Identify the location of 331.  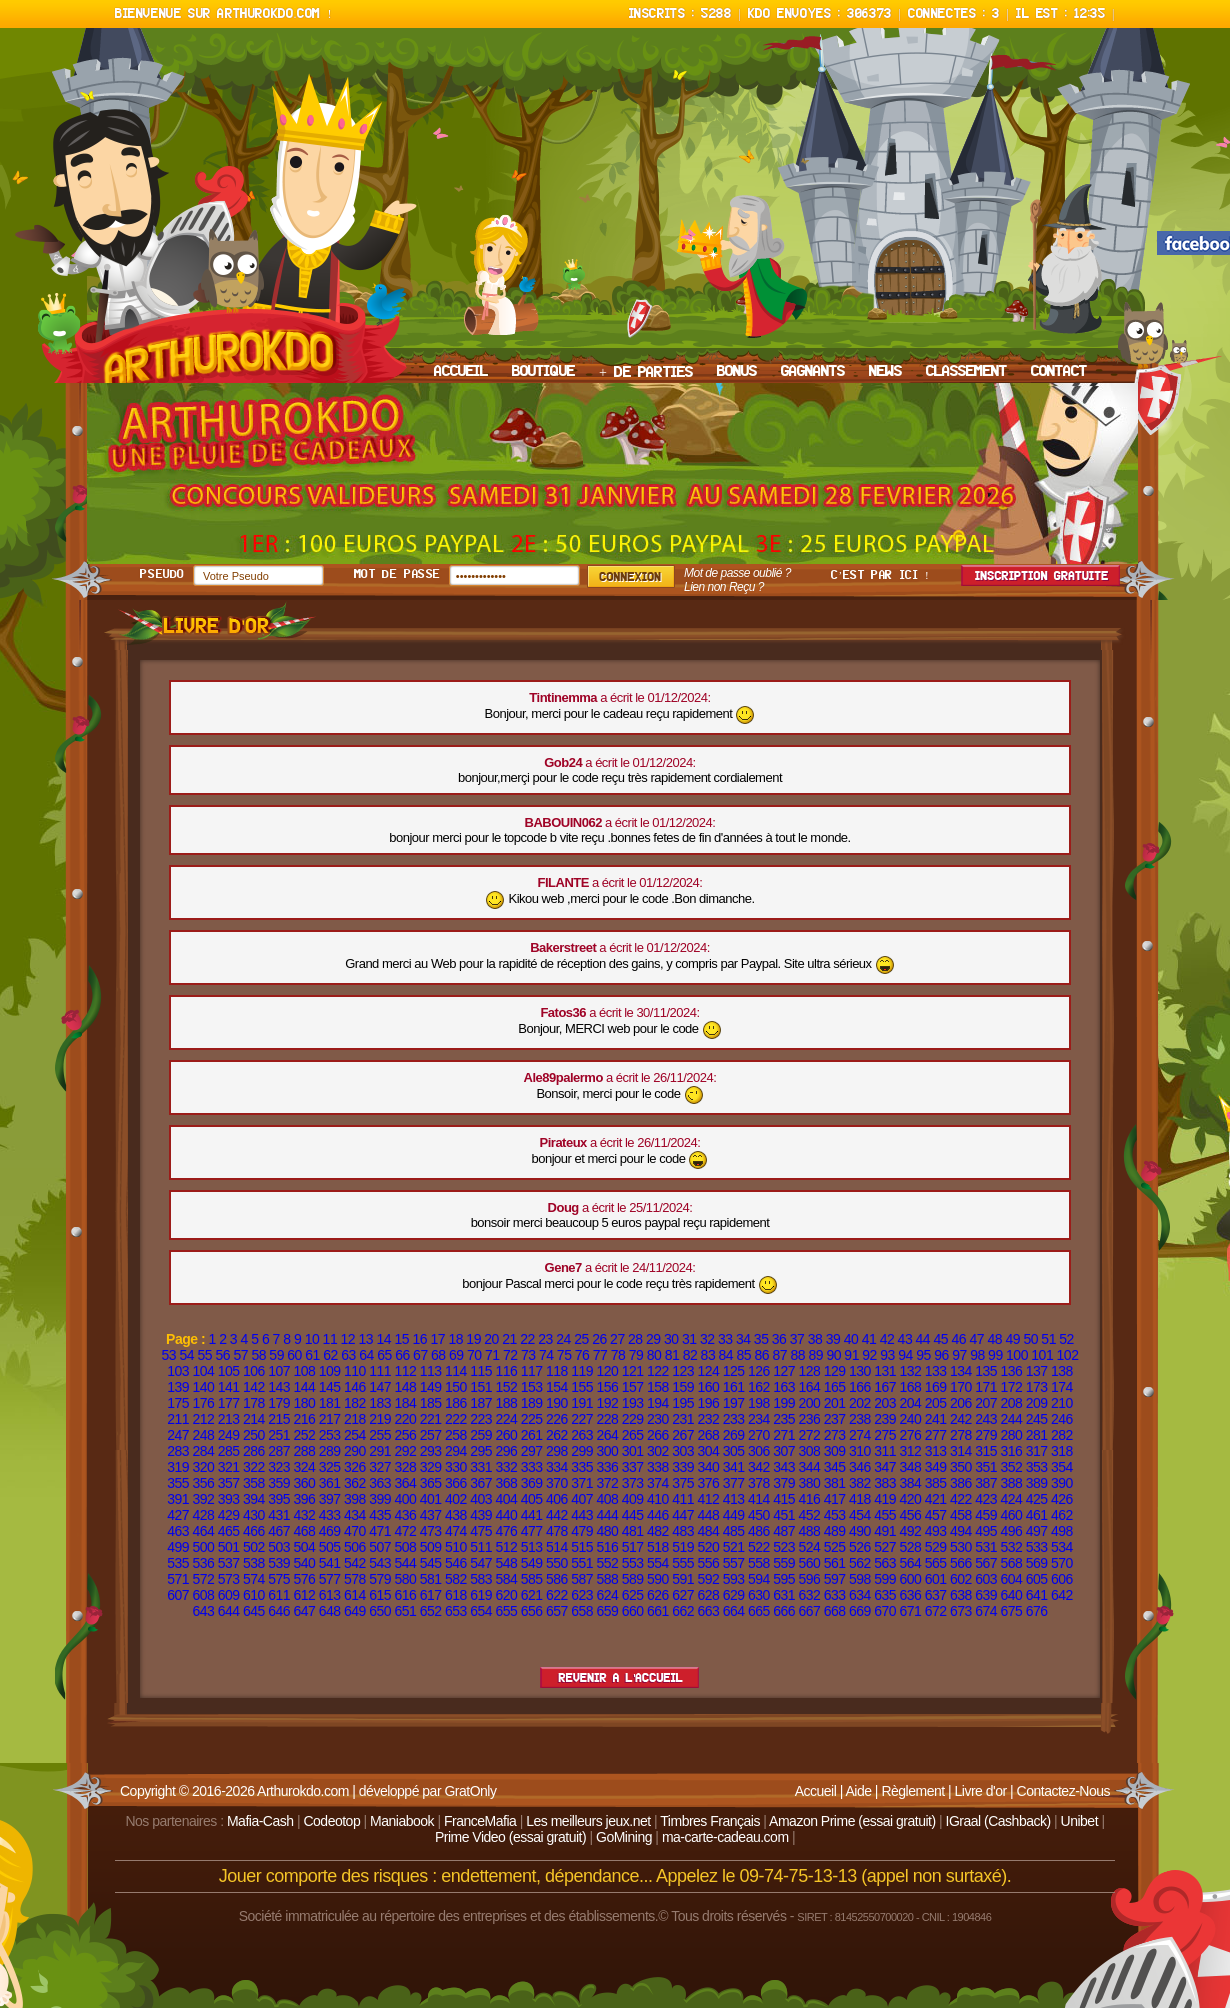
(481, 1467).